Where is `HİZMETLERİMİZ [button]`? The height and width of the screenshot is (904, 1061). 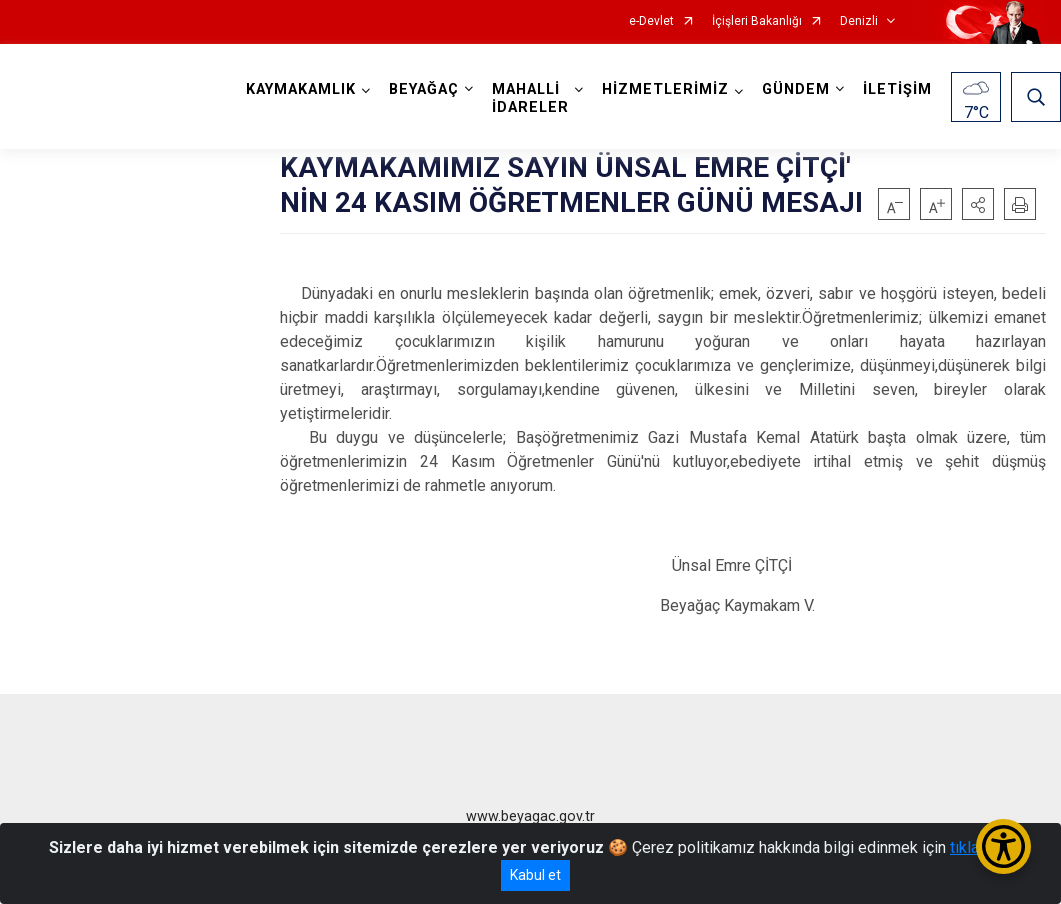
HİZMETLERİMİZ [button] is located at coordinates (665, 89).